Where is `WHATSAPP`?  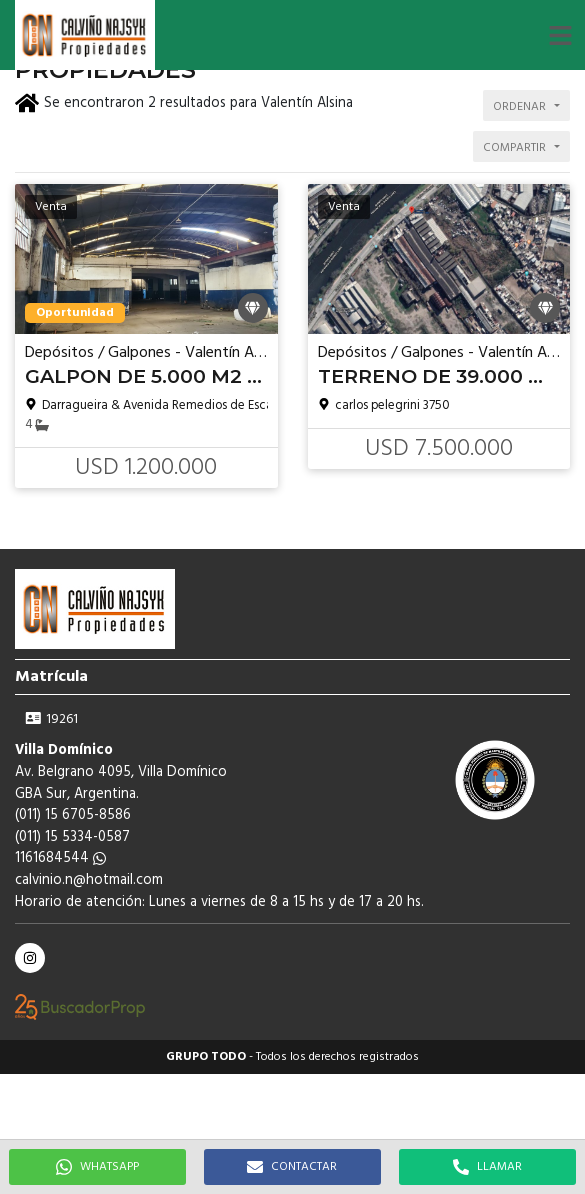 WHATSAPP is located at coordinates (97, 1167).